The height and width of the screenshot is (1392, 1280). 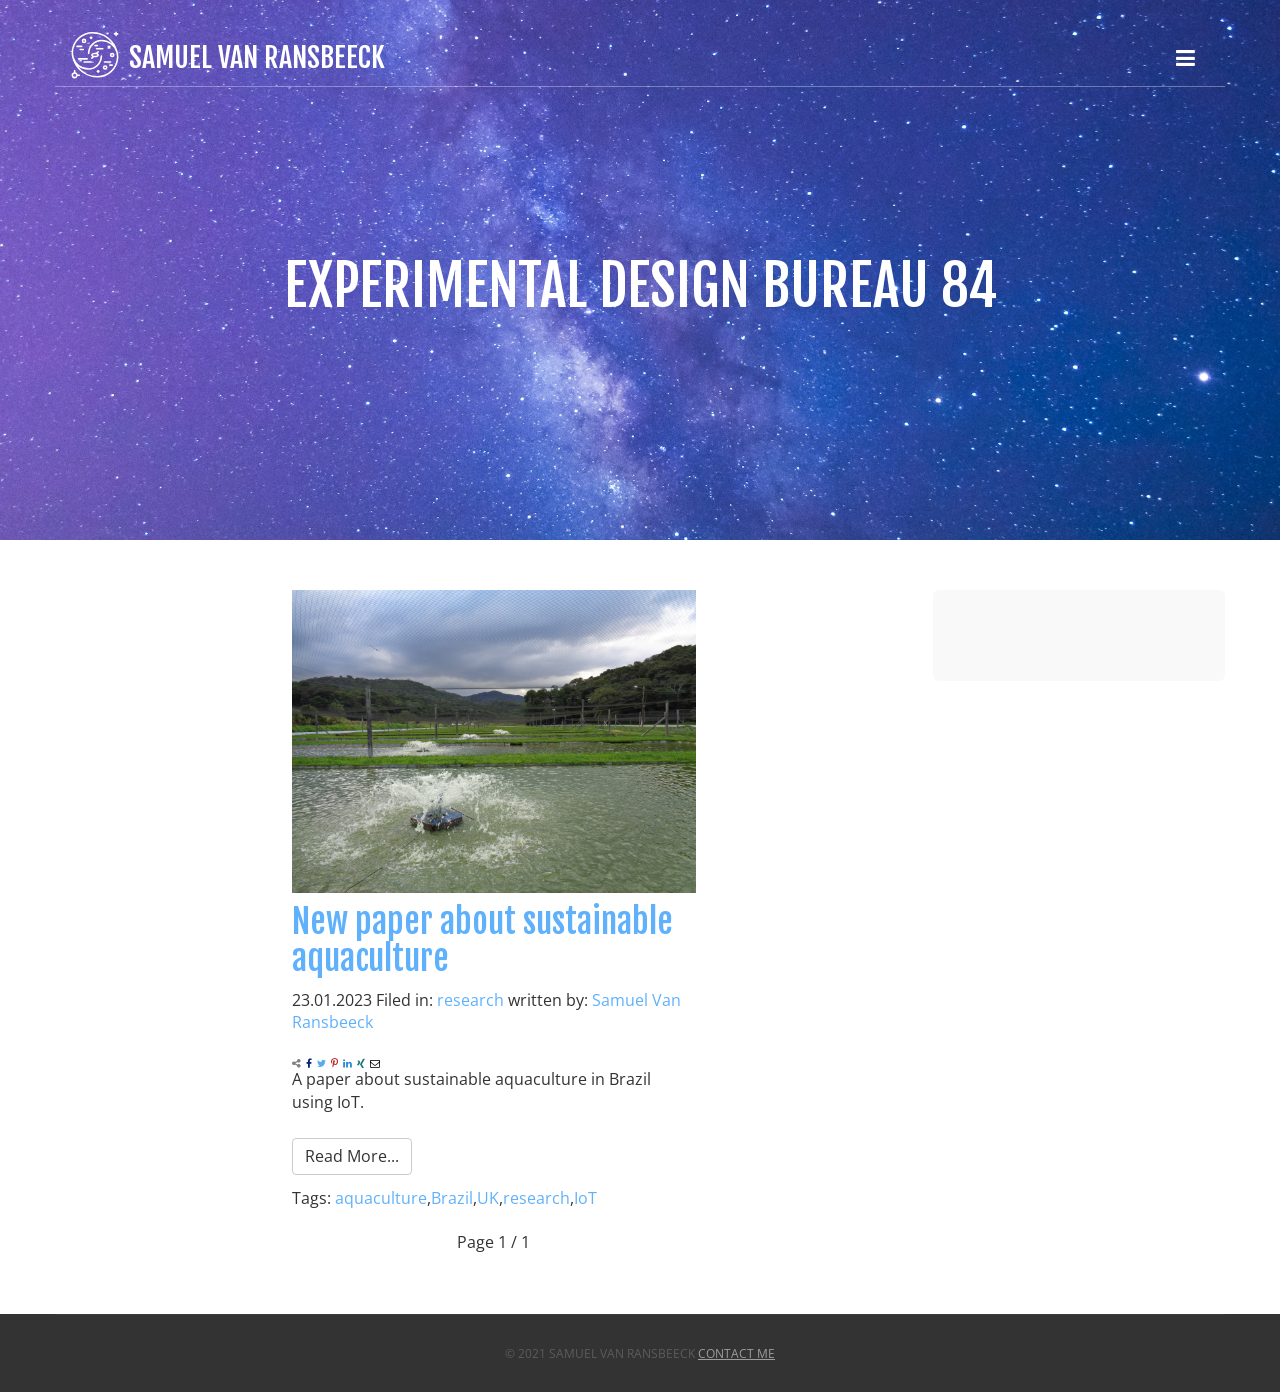 What do you see at coordinates (381, 1198) in the screenshot?
I see `aquaculture` at bounding box center [381, 1198].